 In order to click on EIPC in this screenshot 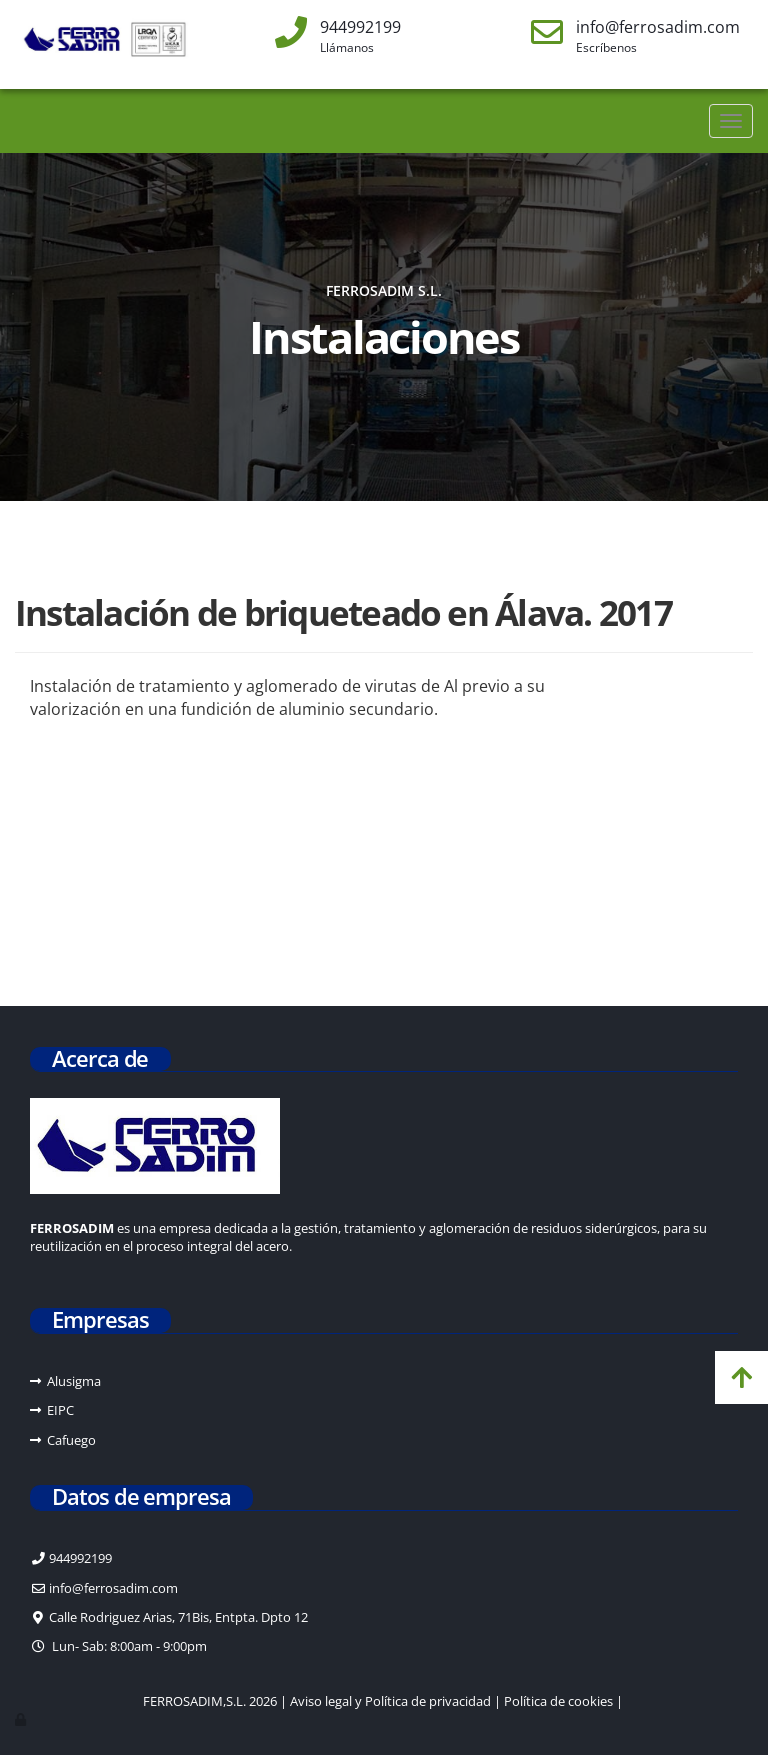, I will do `click(60, 1410)`.